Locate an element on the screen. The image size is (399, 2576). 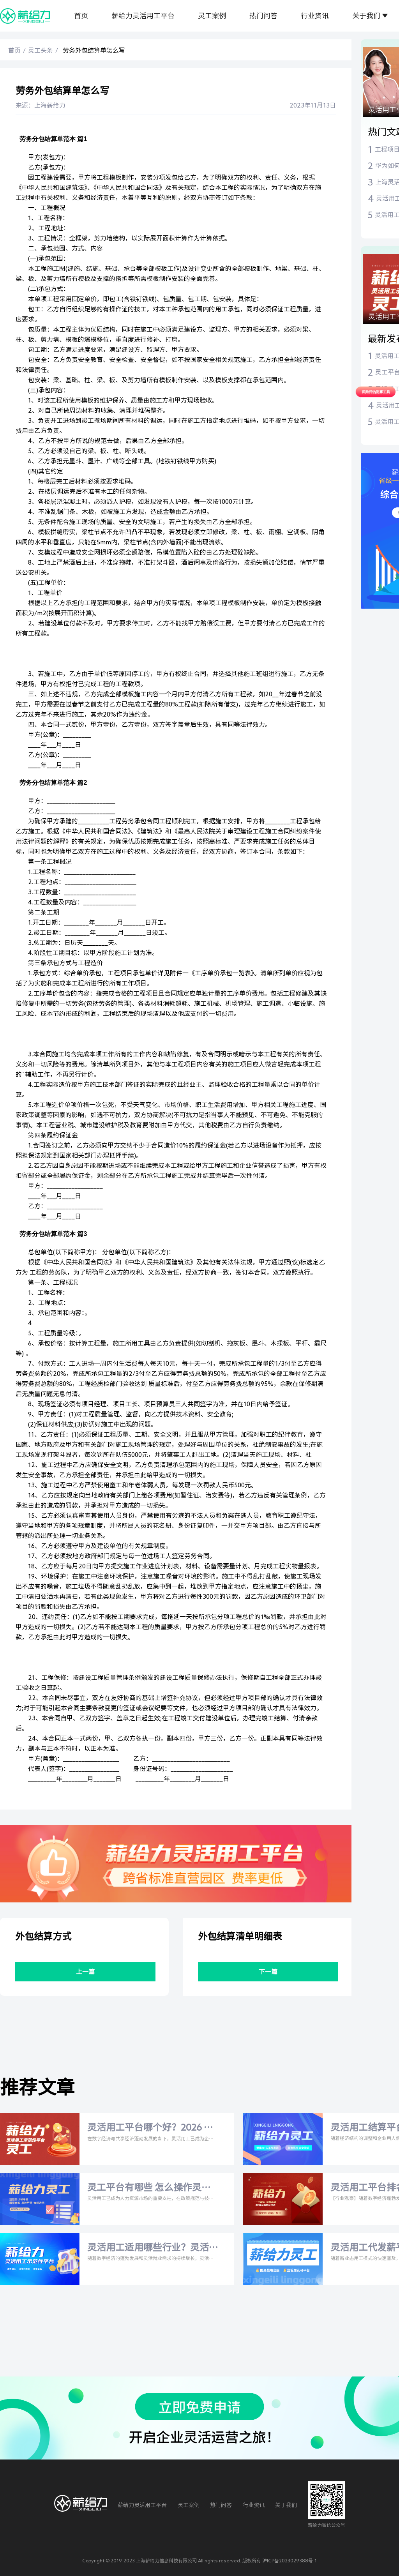
首页 is located at coordinates (81, 15).